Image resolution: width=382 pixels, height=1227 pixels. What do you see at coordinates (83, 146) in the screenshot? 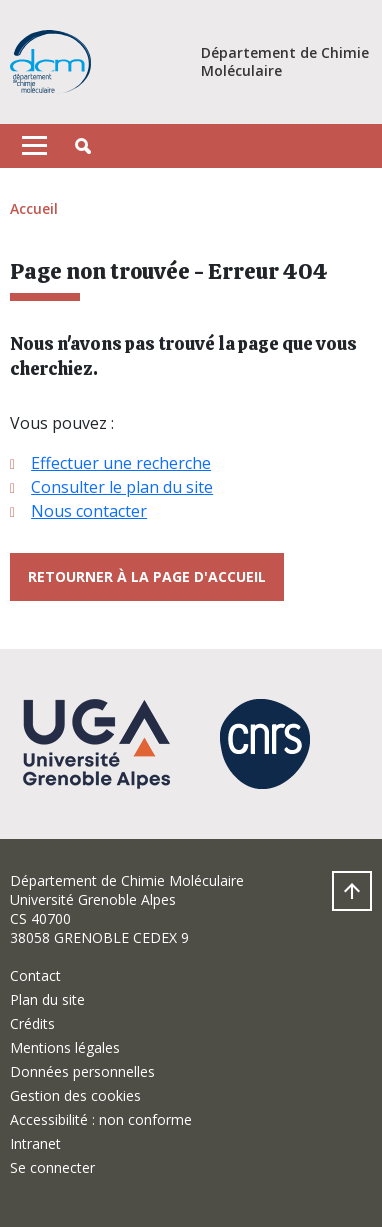
I see `[button]` at bounding box center [83, 146].